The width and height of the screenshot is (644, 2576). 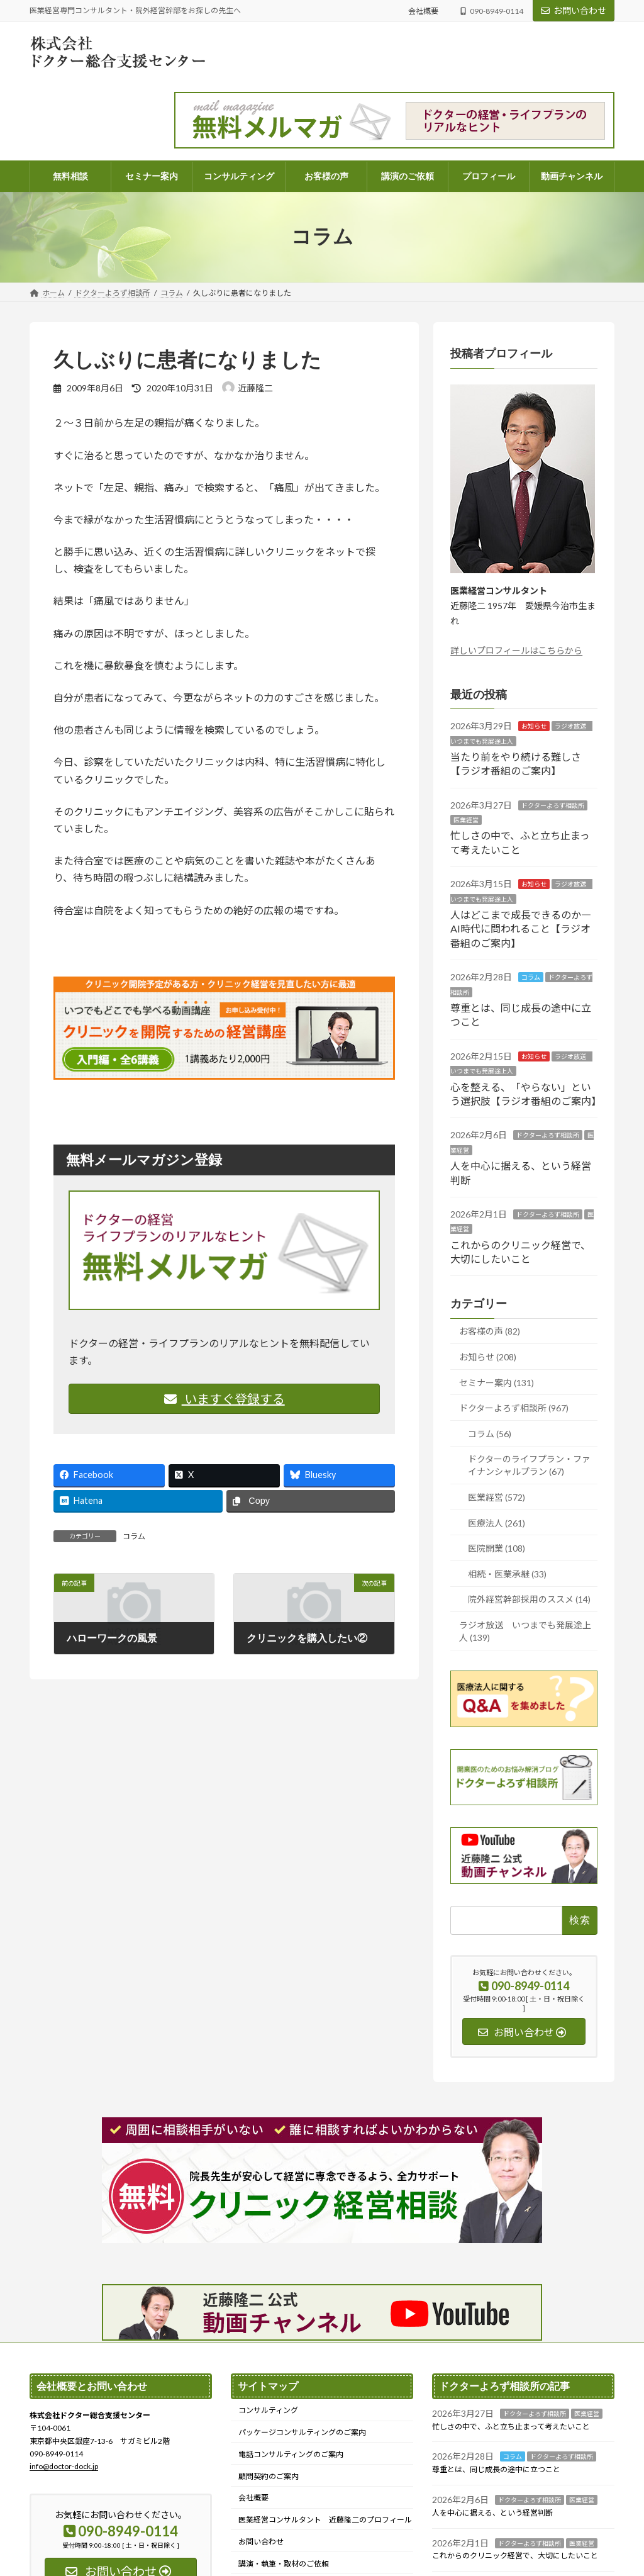 I want to click on パッケージコンサルティングのご案内, so click(x=302, y=2432).